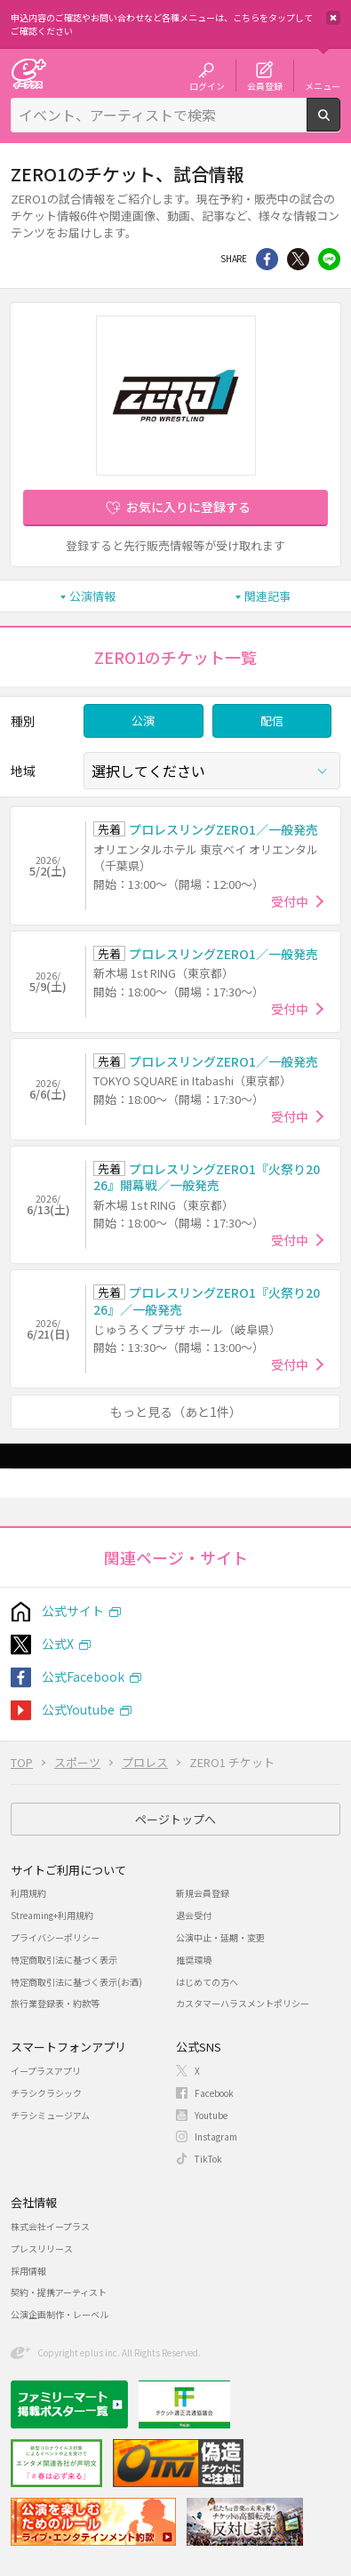 The height and width of the screenshot is (2576, 351). What do you see at coordinates (64, 1959) in the screenshot?
I see `特定商取引法に基づく表示` at bounding box center [64, 1959].